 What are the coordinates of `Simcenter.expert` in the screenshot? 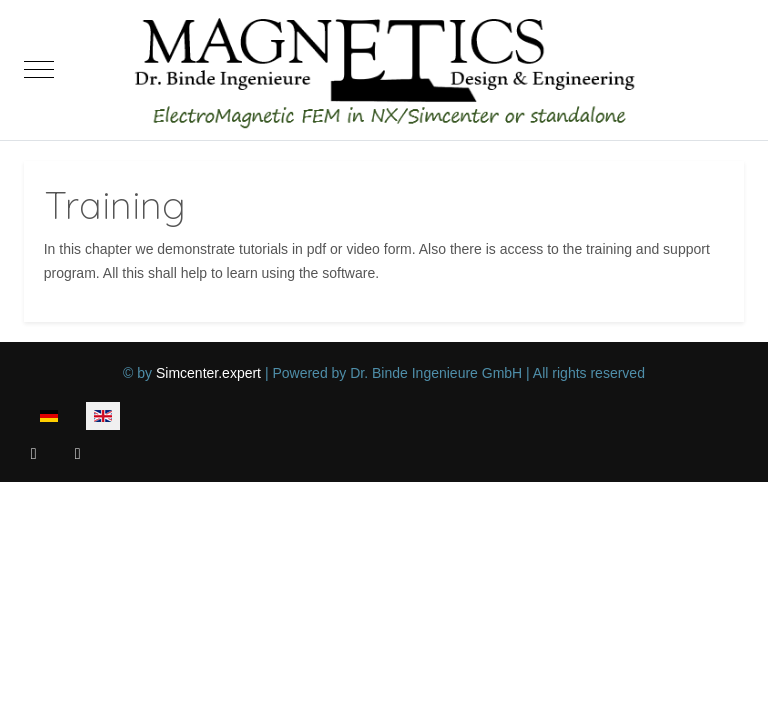 It's located at (208, 373).